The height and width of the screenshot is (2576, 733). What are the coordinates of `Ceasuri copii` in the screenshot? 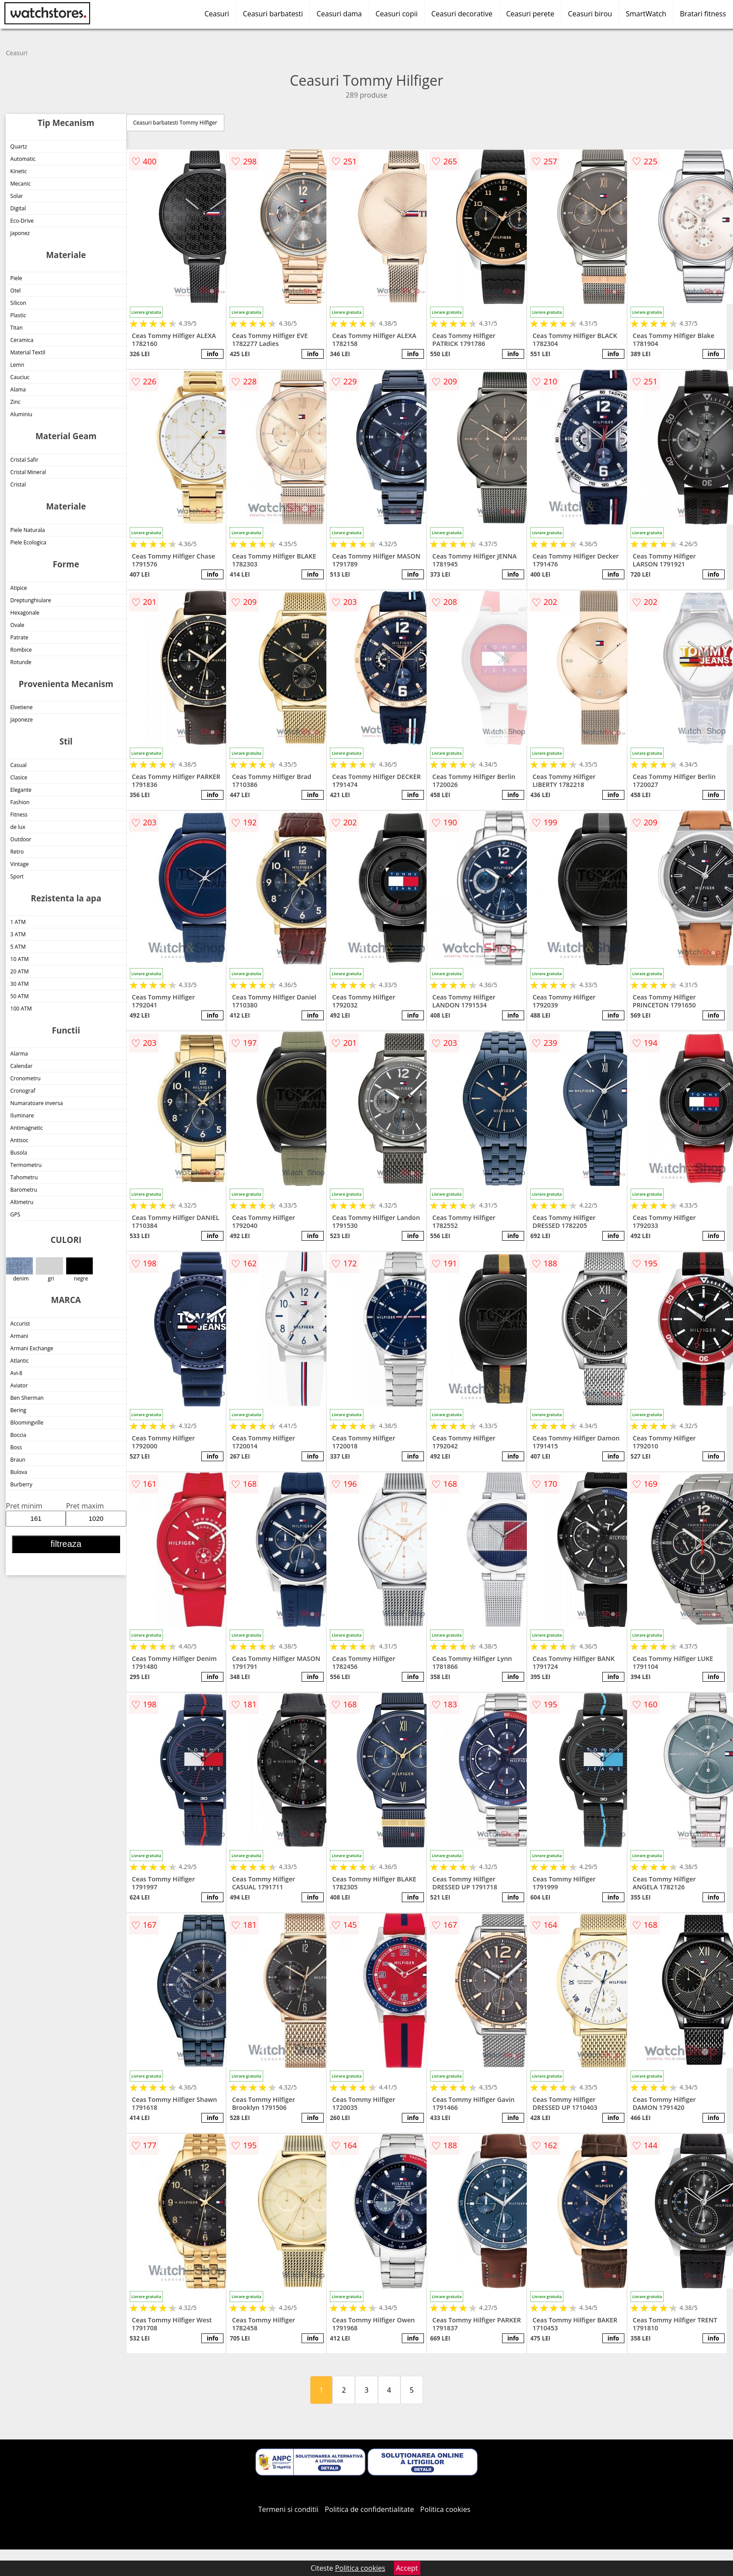 It's located at (397, 14).